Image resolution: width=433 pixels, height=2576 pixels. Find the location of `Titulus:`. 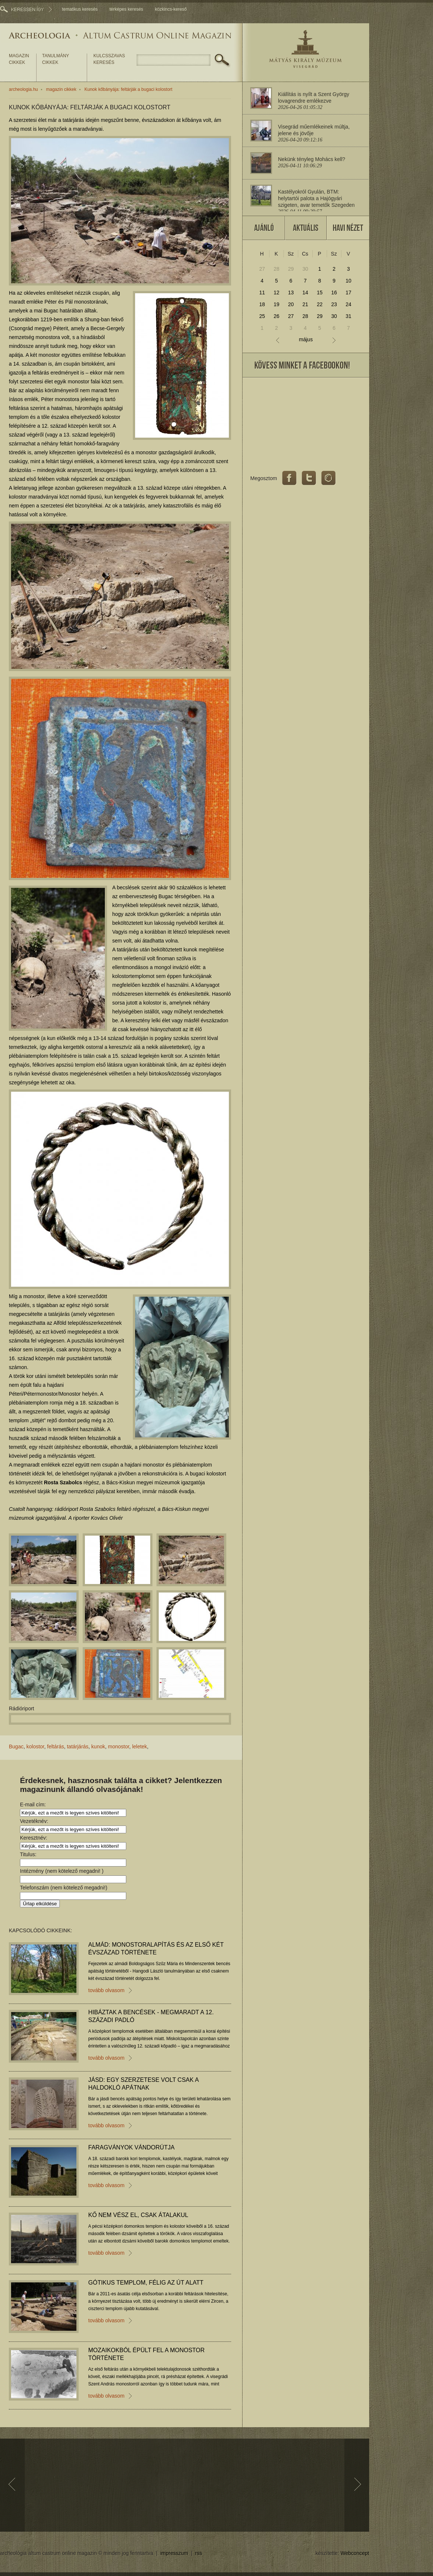

Titulus: is located at coordinates (28, 1854).